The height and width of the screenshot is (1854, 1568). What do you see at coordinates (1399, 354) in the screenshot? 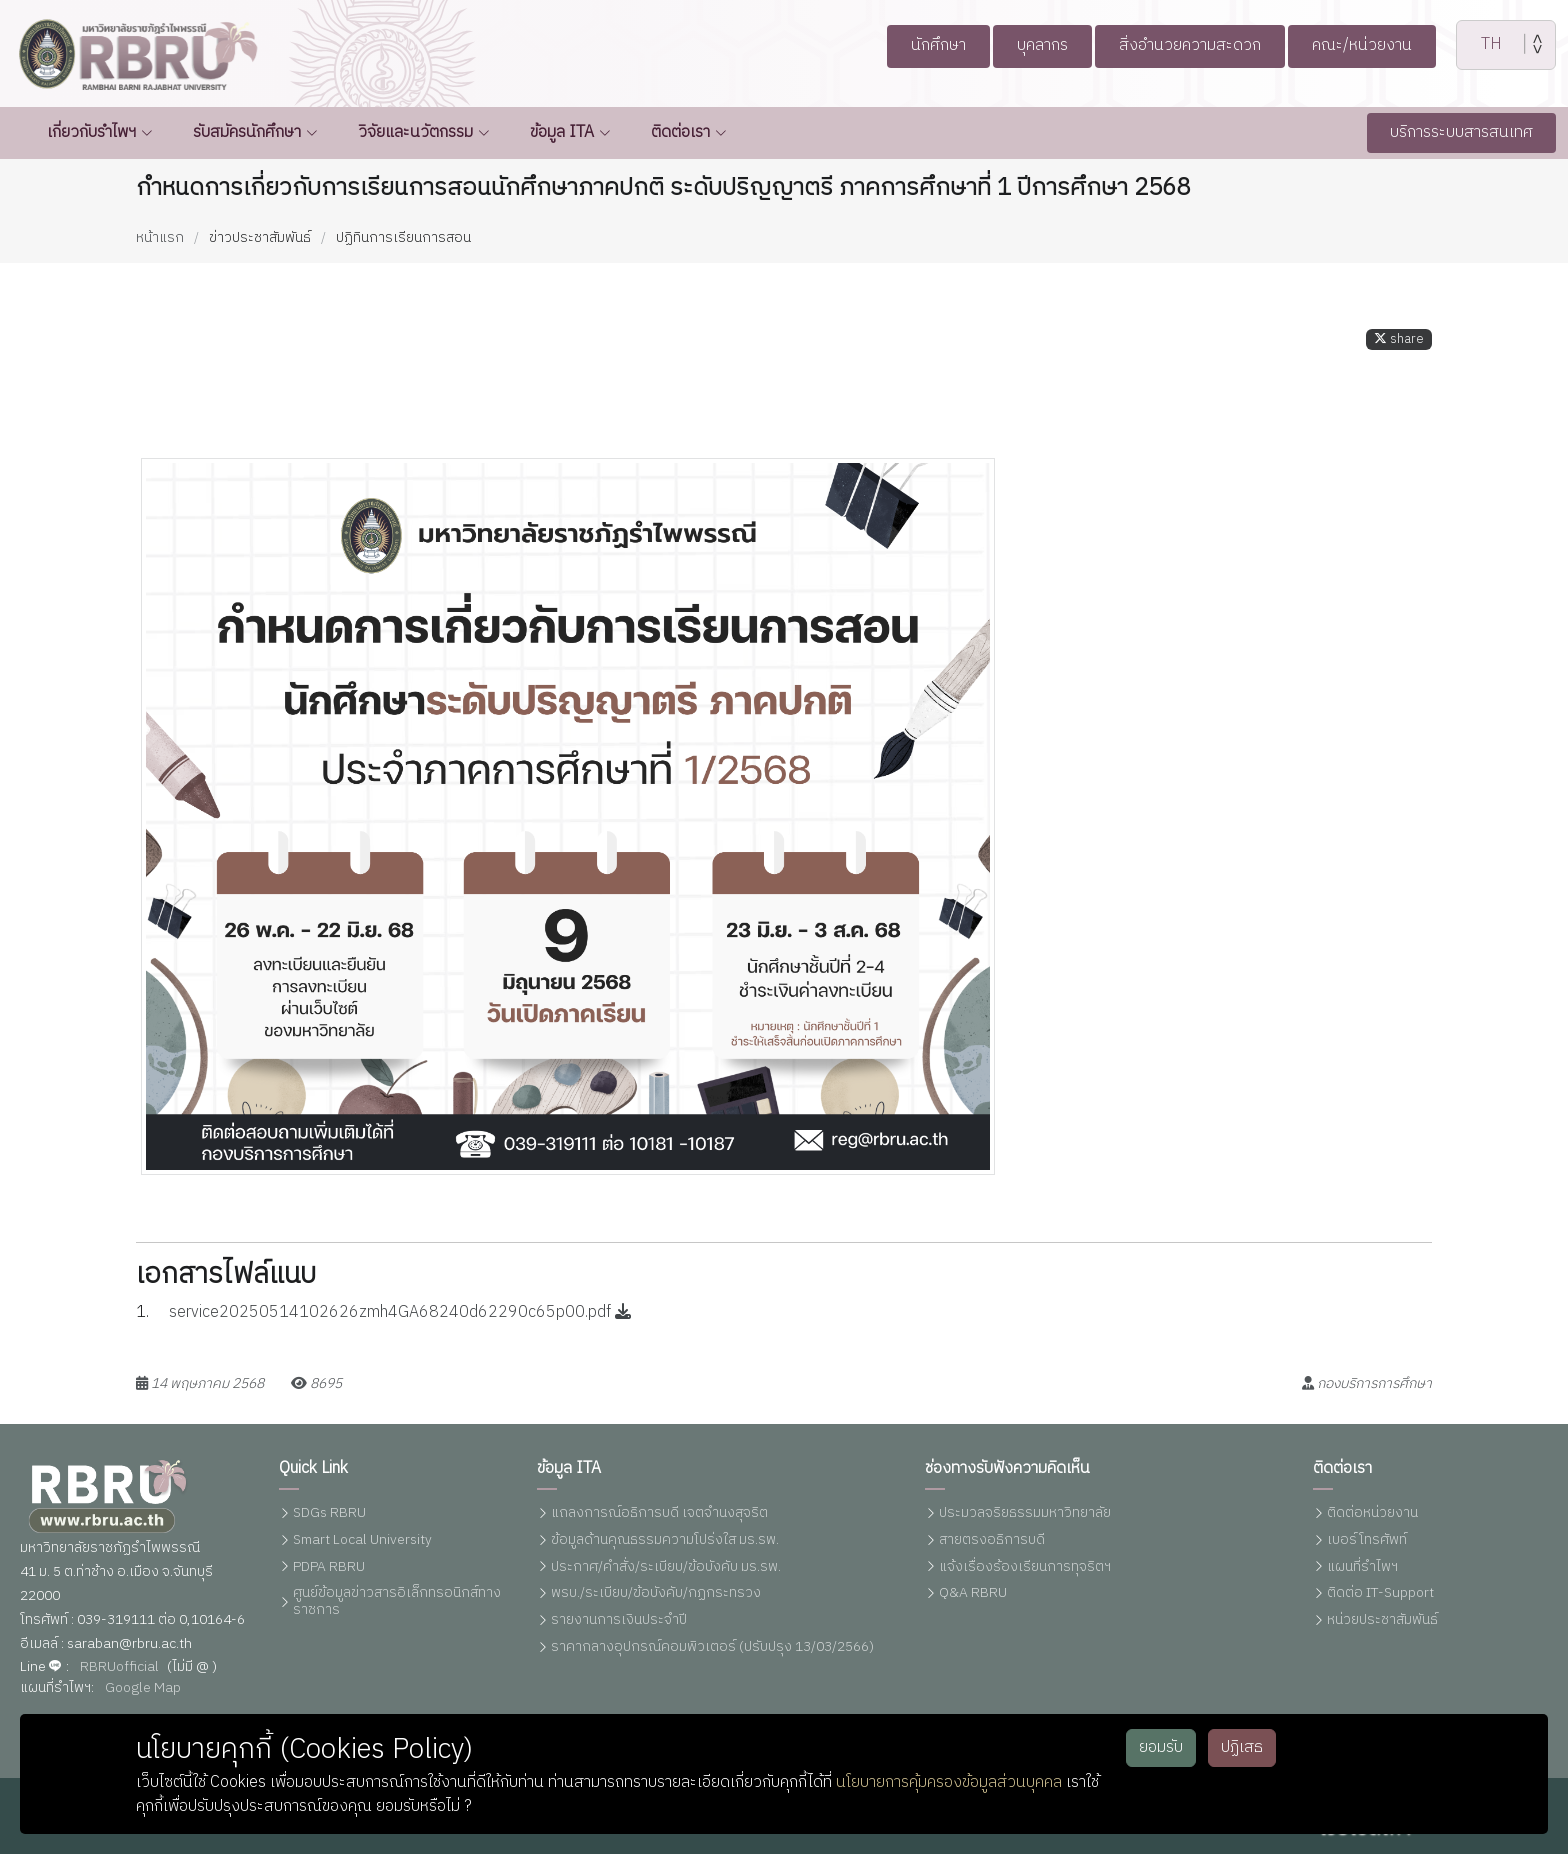
I see `share` at bounding box center [1399, 354].